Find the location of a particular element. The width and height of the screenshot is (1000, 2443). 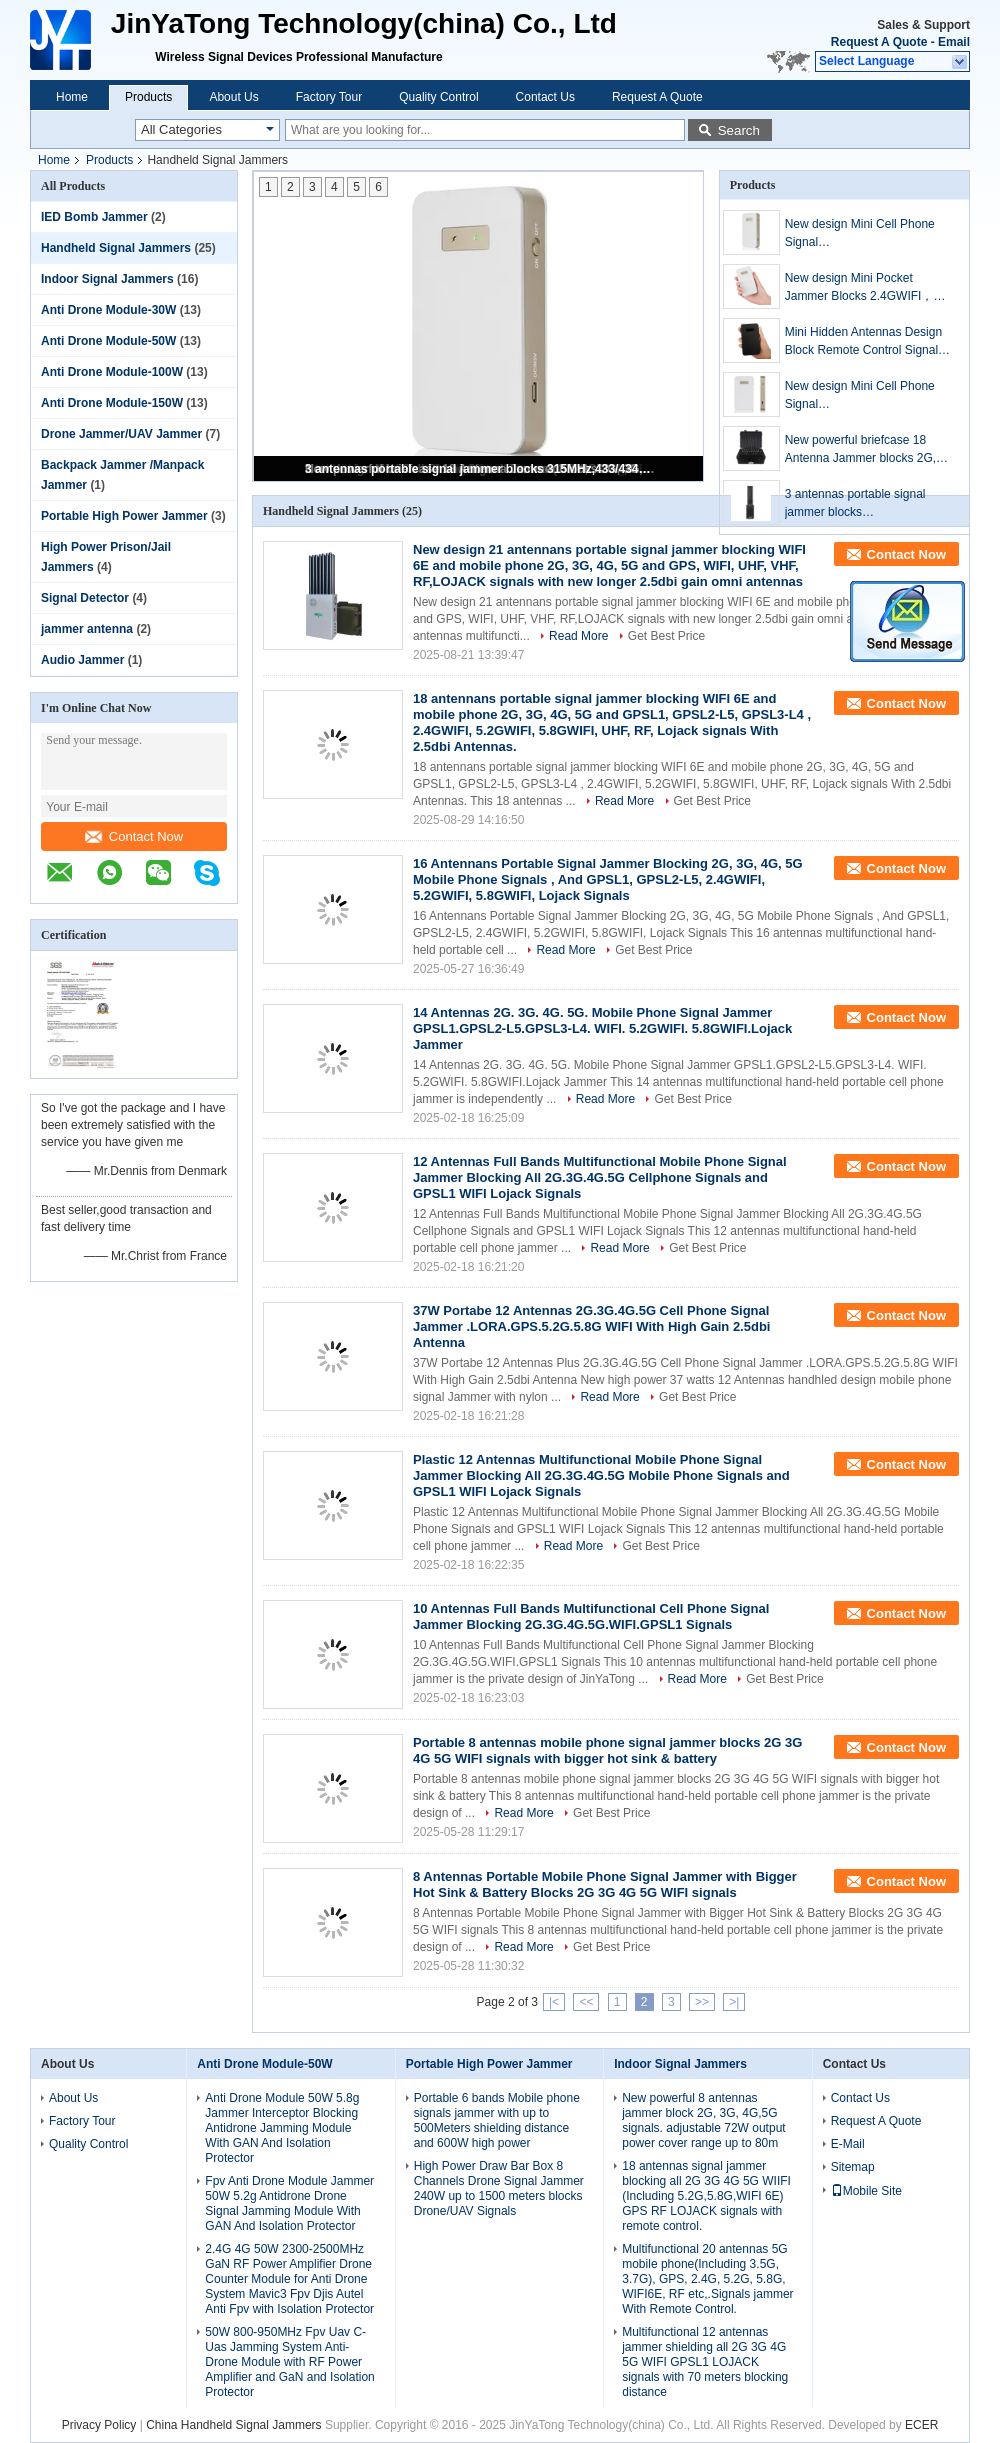

50W 800-950MHz Fpv Uav C-Uas Jamming System Anti-Drone Module with RF Power Amplifier and GaN and Isolation Protector is located at coordinates (289, 2362).